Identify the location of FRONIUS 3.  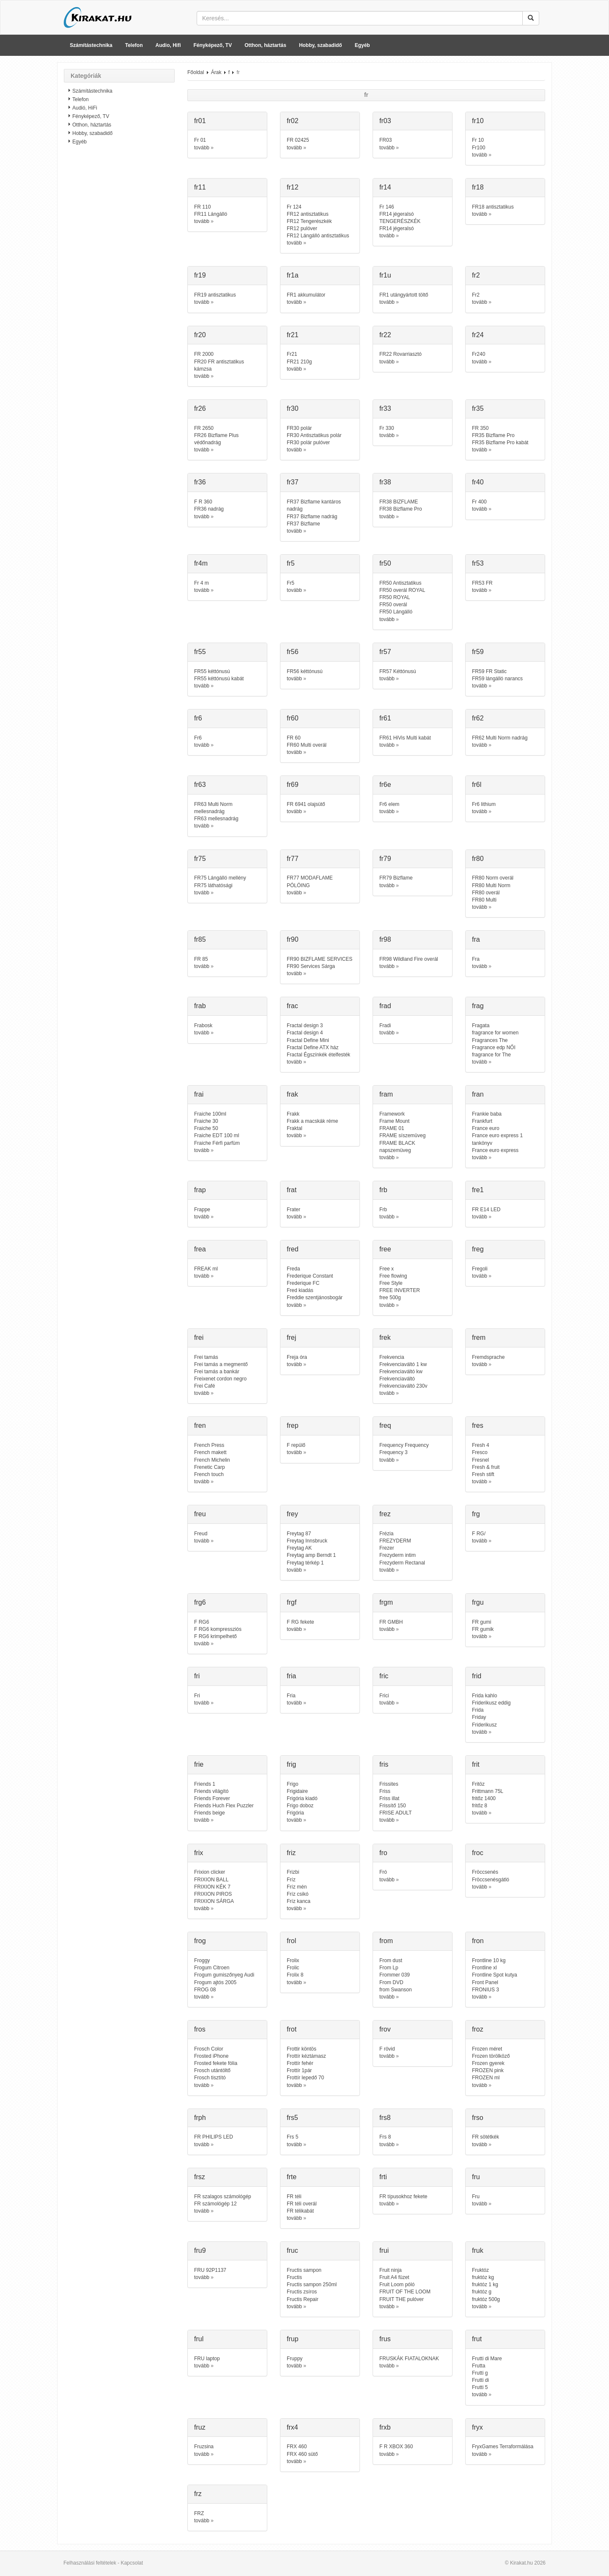
(485, 1990).